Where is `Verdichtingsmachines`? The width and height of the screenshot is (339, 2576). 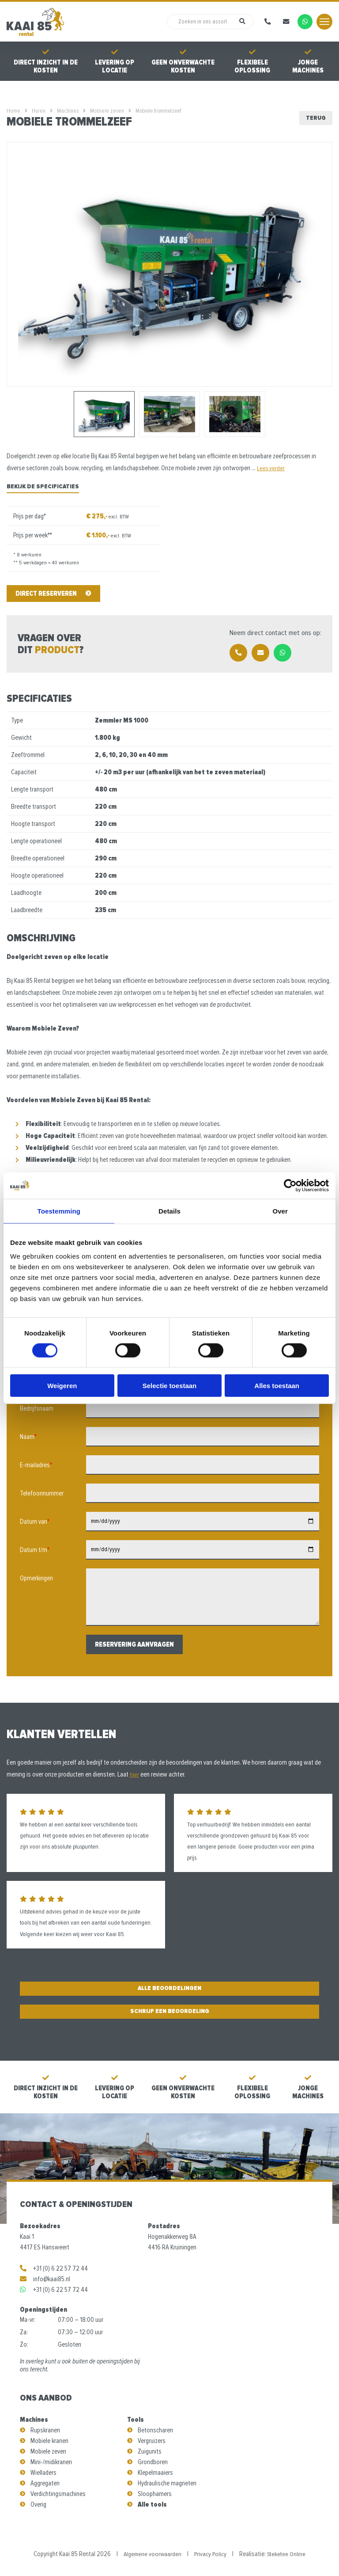
Verdichtingsmachines is located at coordinates (58, 2494).